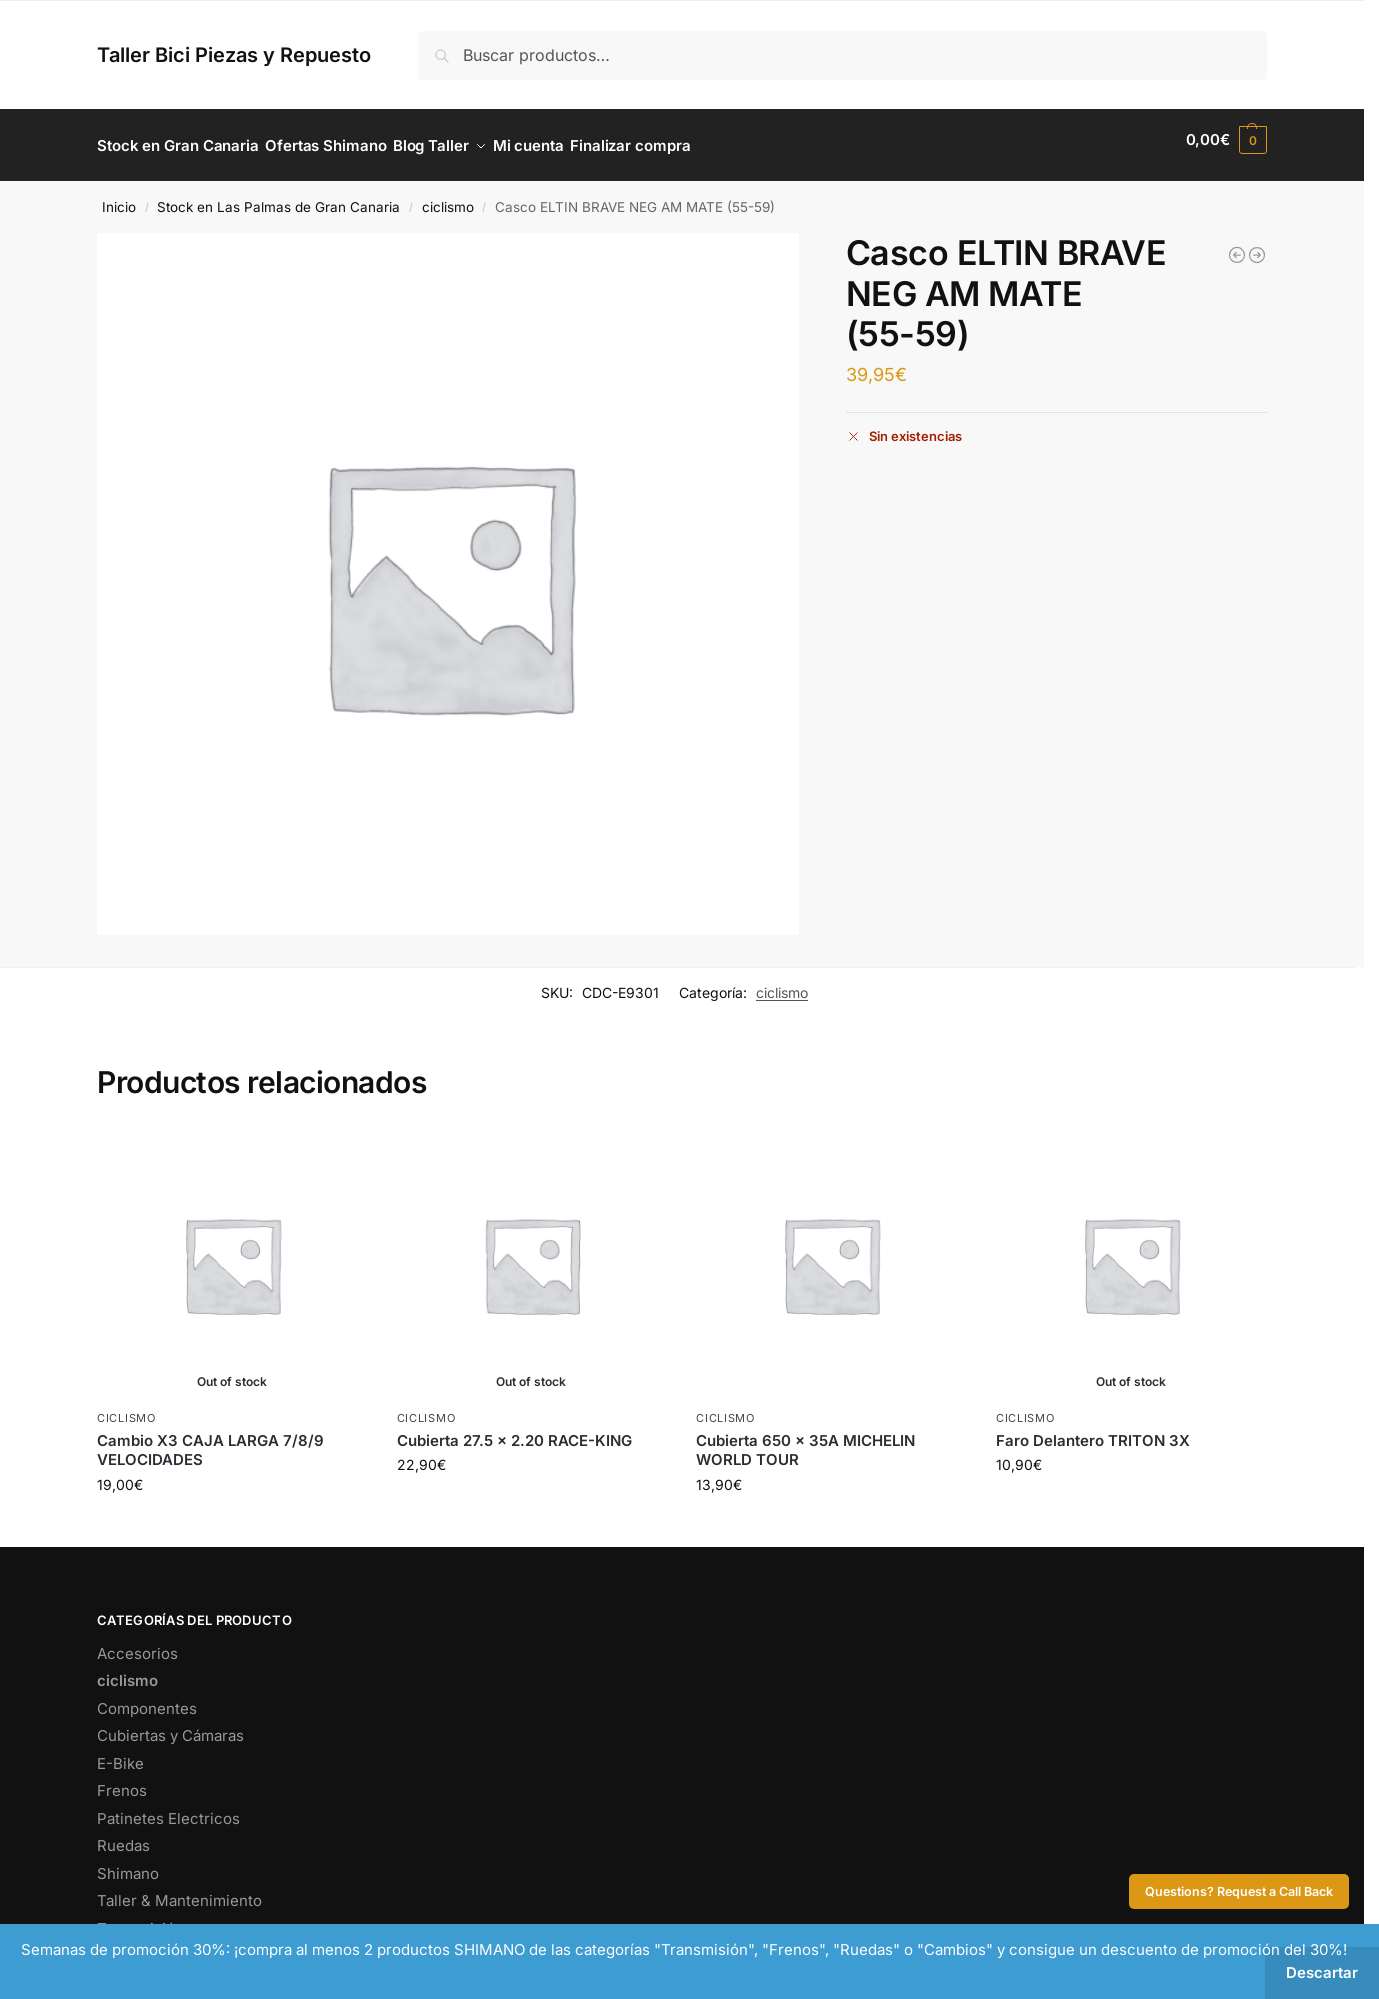 This screenshot has height=1999, width=1379. What do you see at coordinates (1239, 1891) in the screenshot?
I see `Questions? Request a Call Back` at bounding box center [1239, 1891].